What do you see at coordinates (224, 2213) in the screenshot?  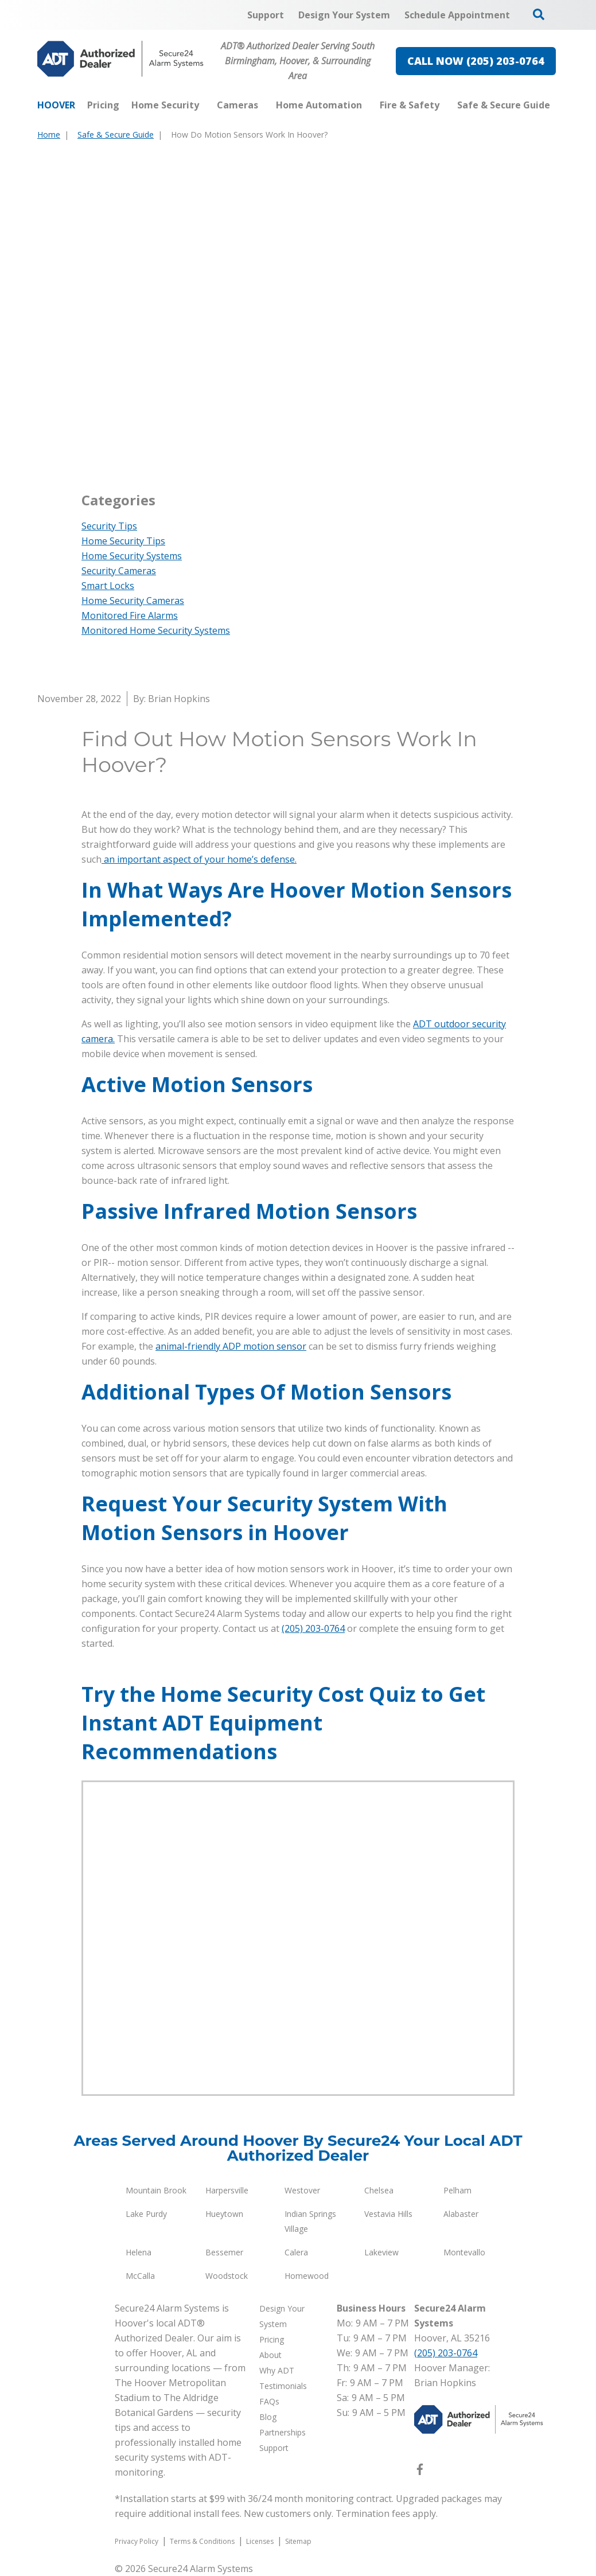 I see `Hueytown` at bounding box center [224, 2213].